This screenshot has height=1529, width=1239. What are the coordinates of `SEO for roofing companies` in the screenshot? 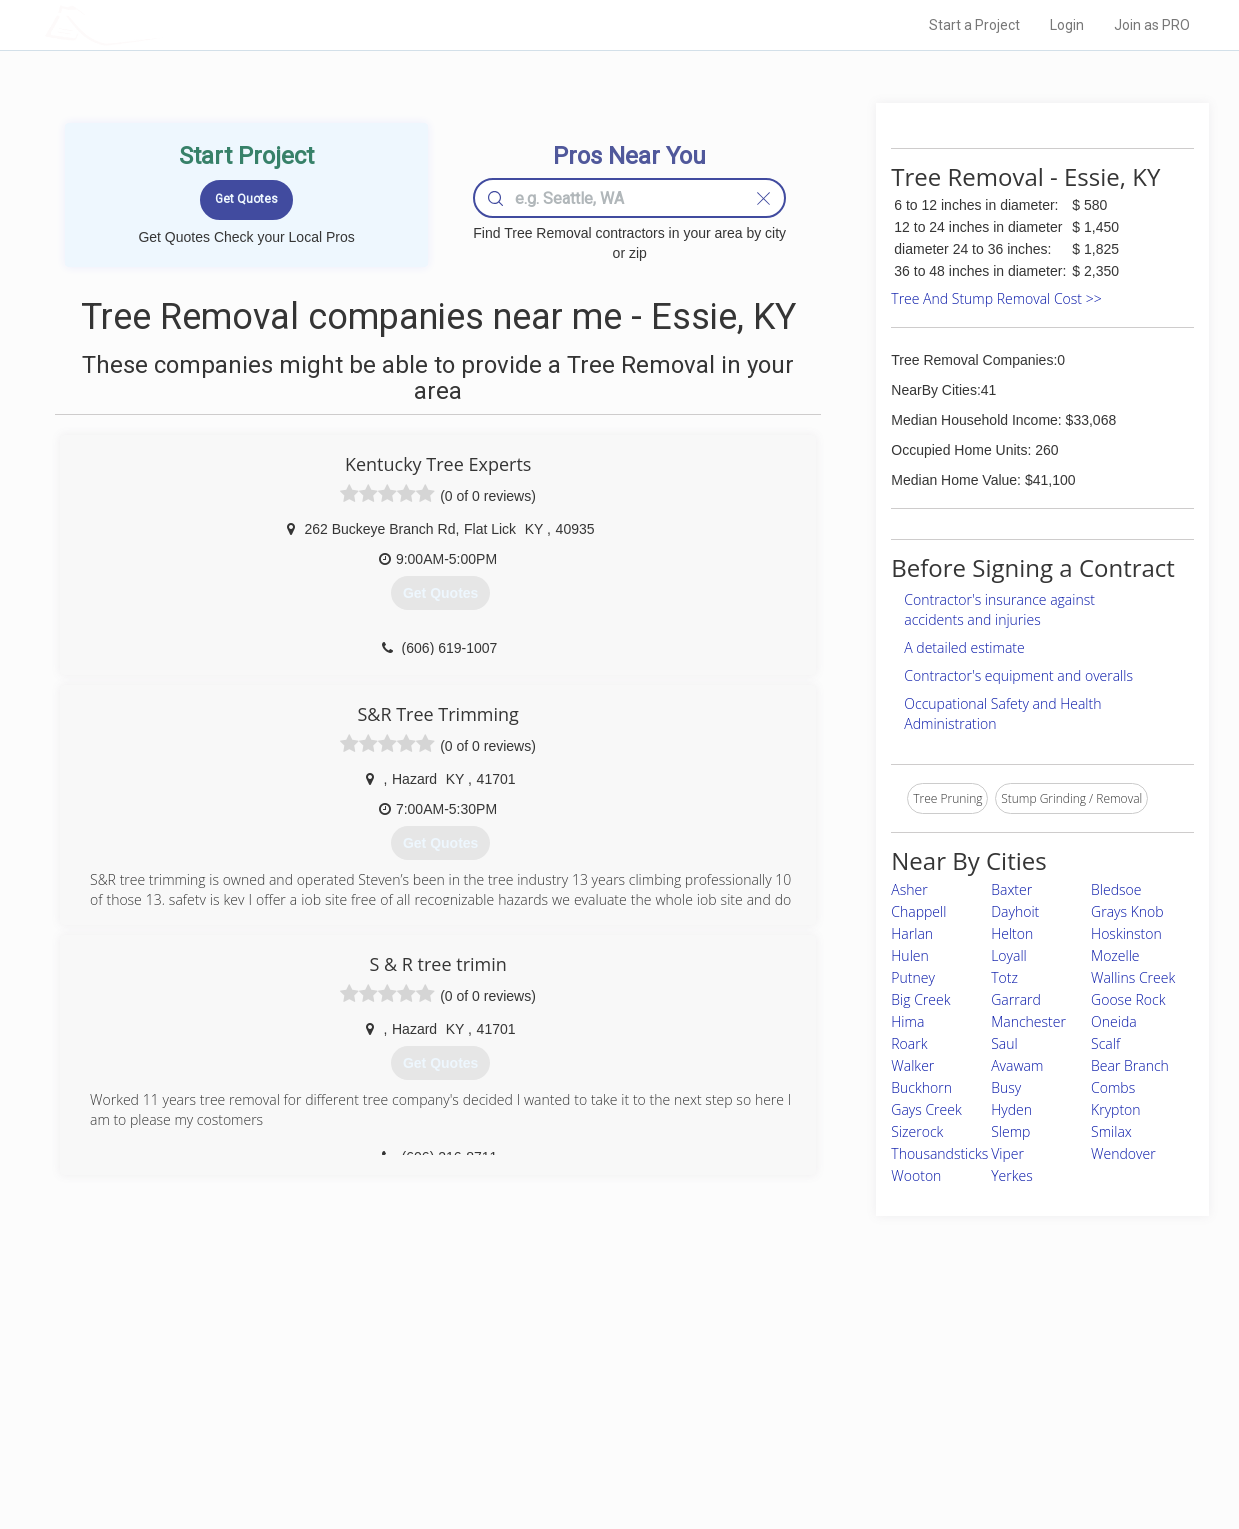 It's located at (923, 1450).